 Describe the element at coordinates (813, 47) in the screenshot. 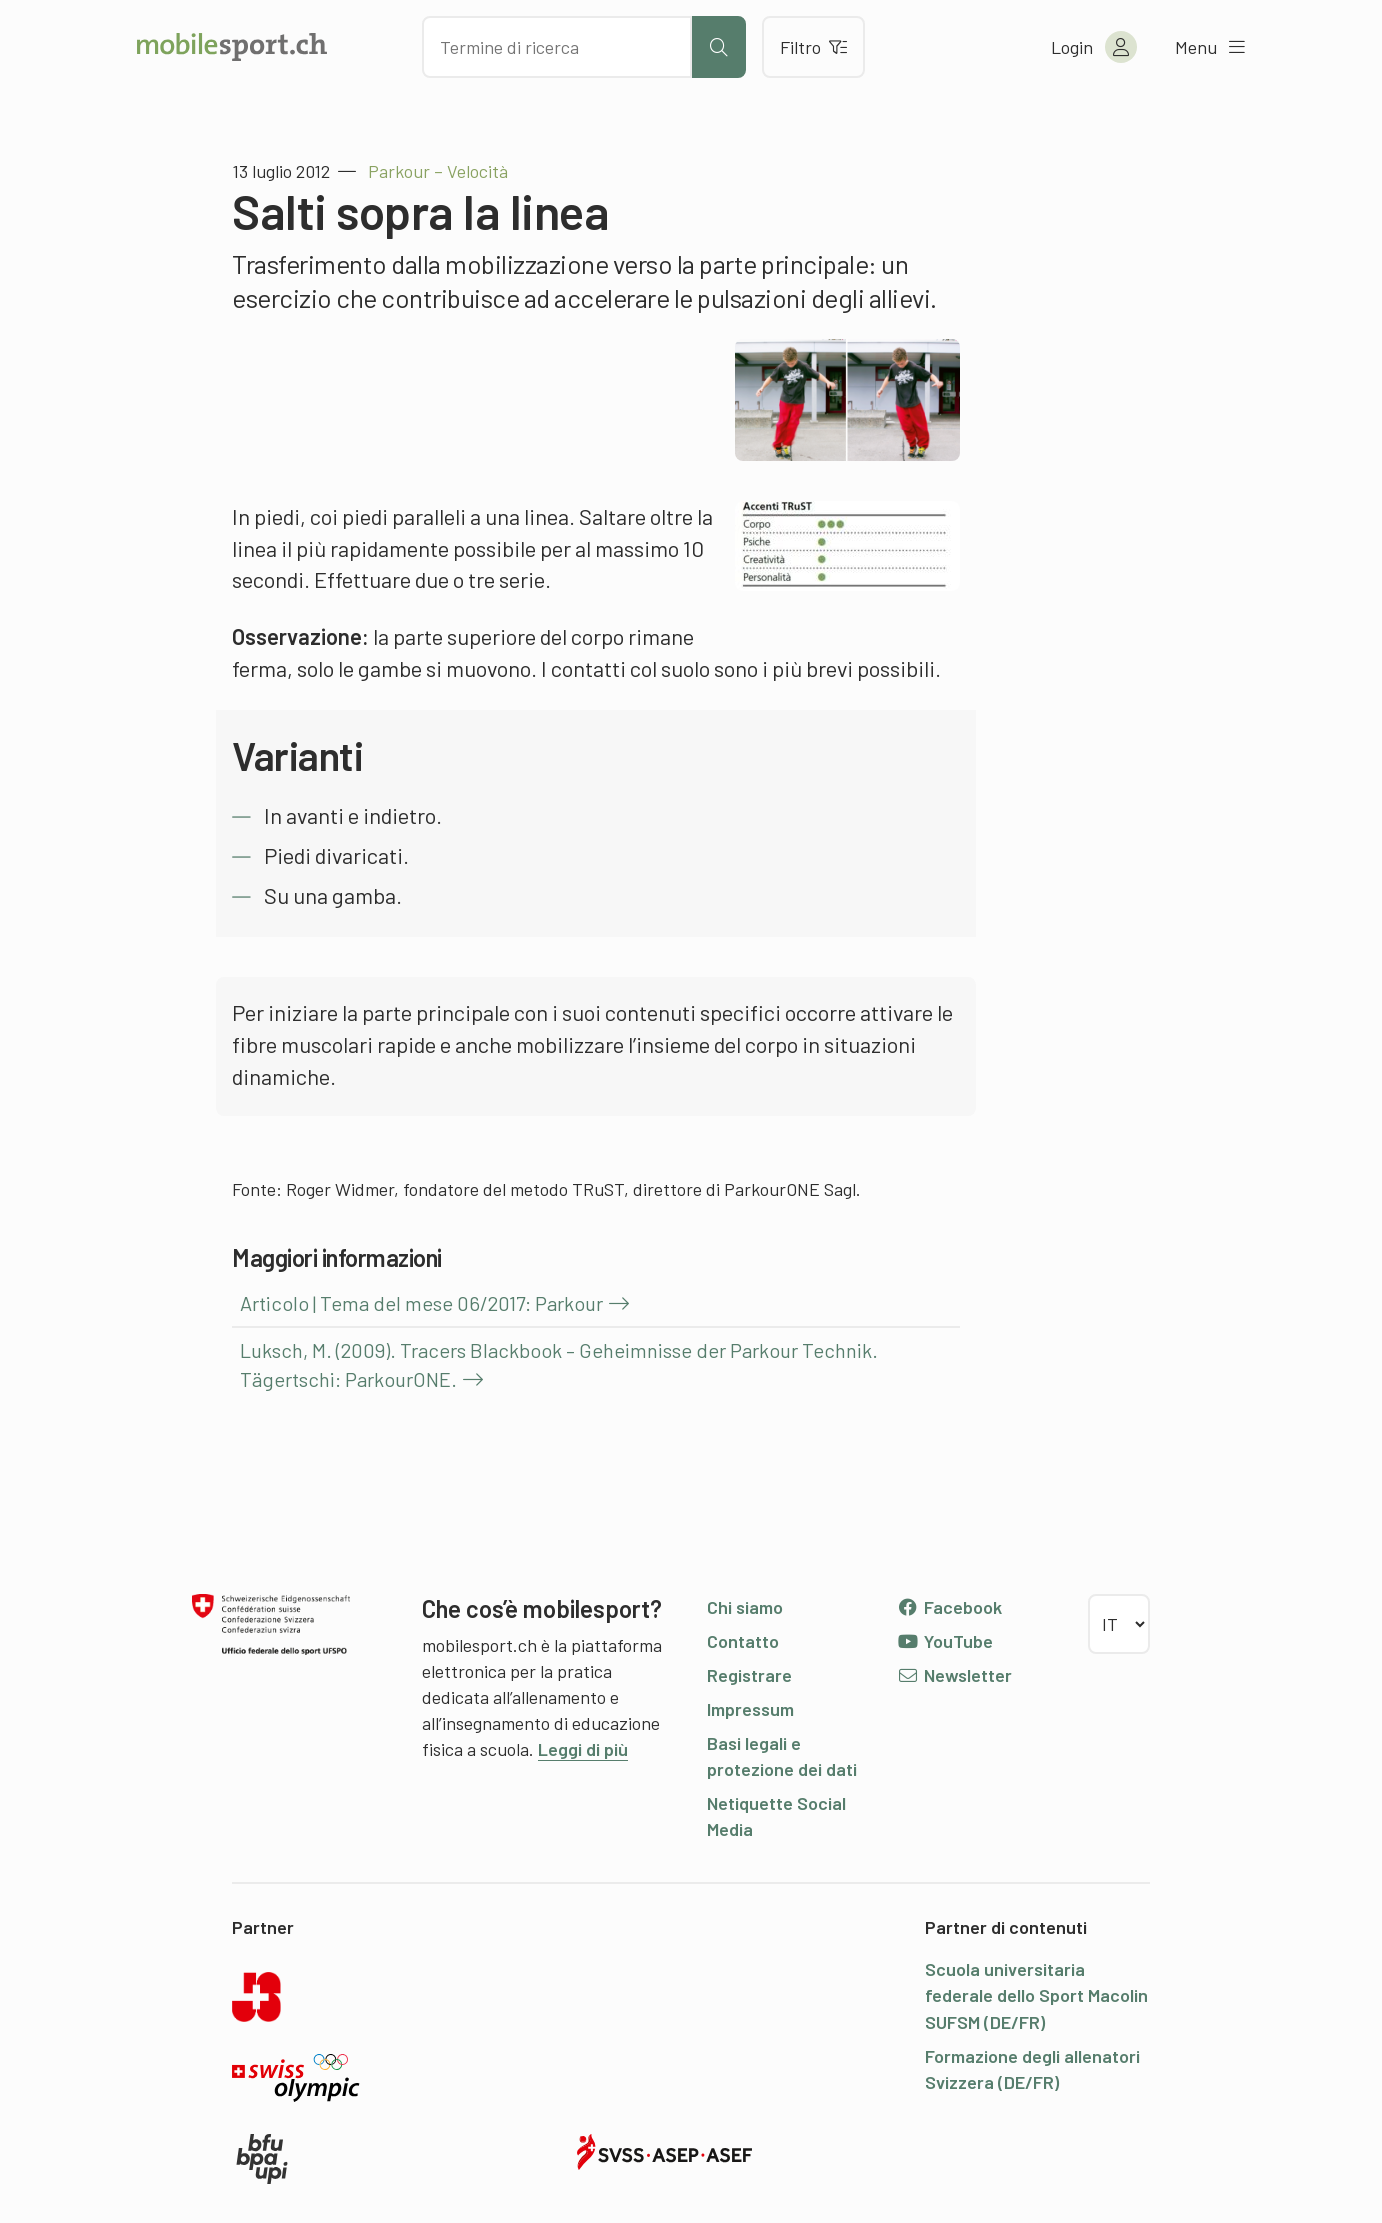

I see `Filtro` at that location.